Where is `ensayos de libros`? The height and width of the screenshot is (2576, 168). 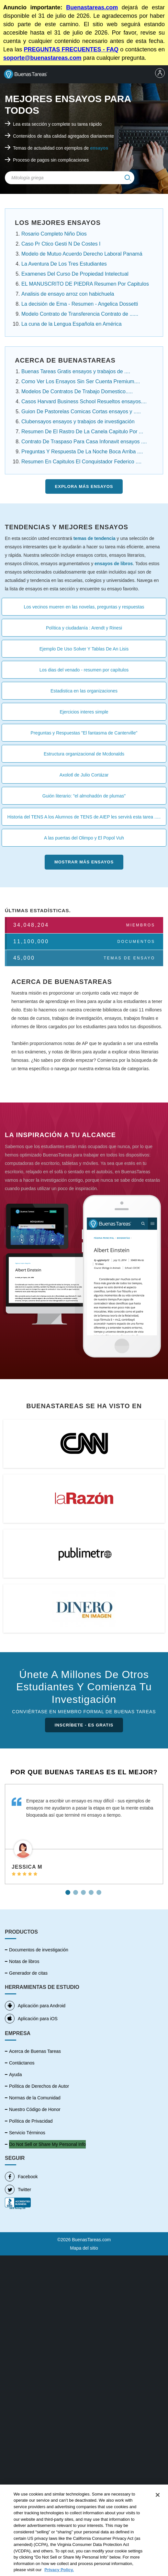
ensayos de libros is located at coordinates (114, 563).